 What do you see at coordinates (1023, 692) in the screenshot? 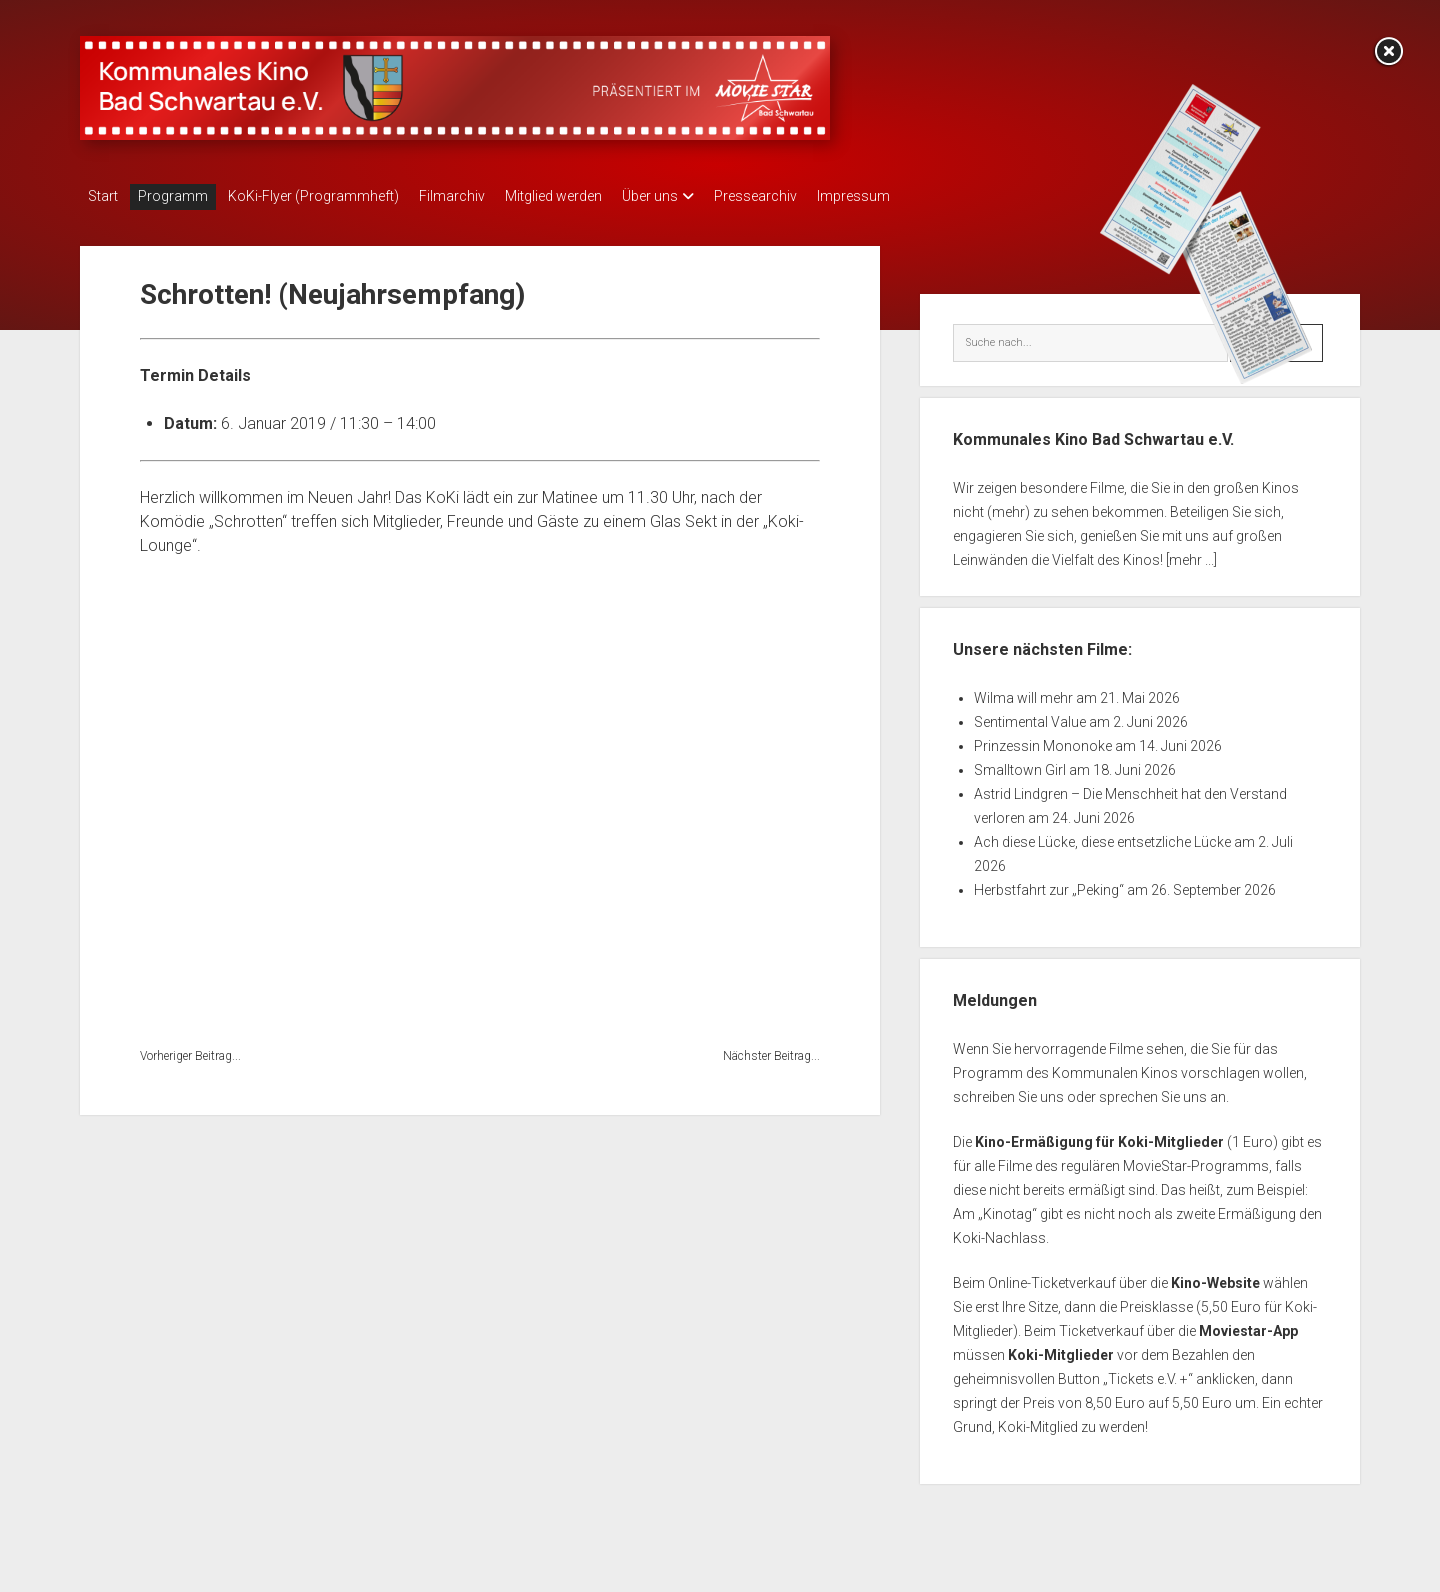
I see `Wilma will mehr` at bounding box center [1023, 692].